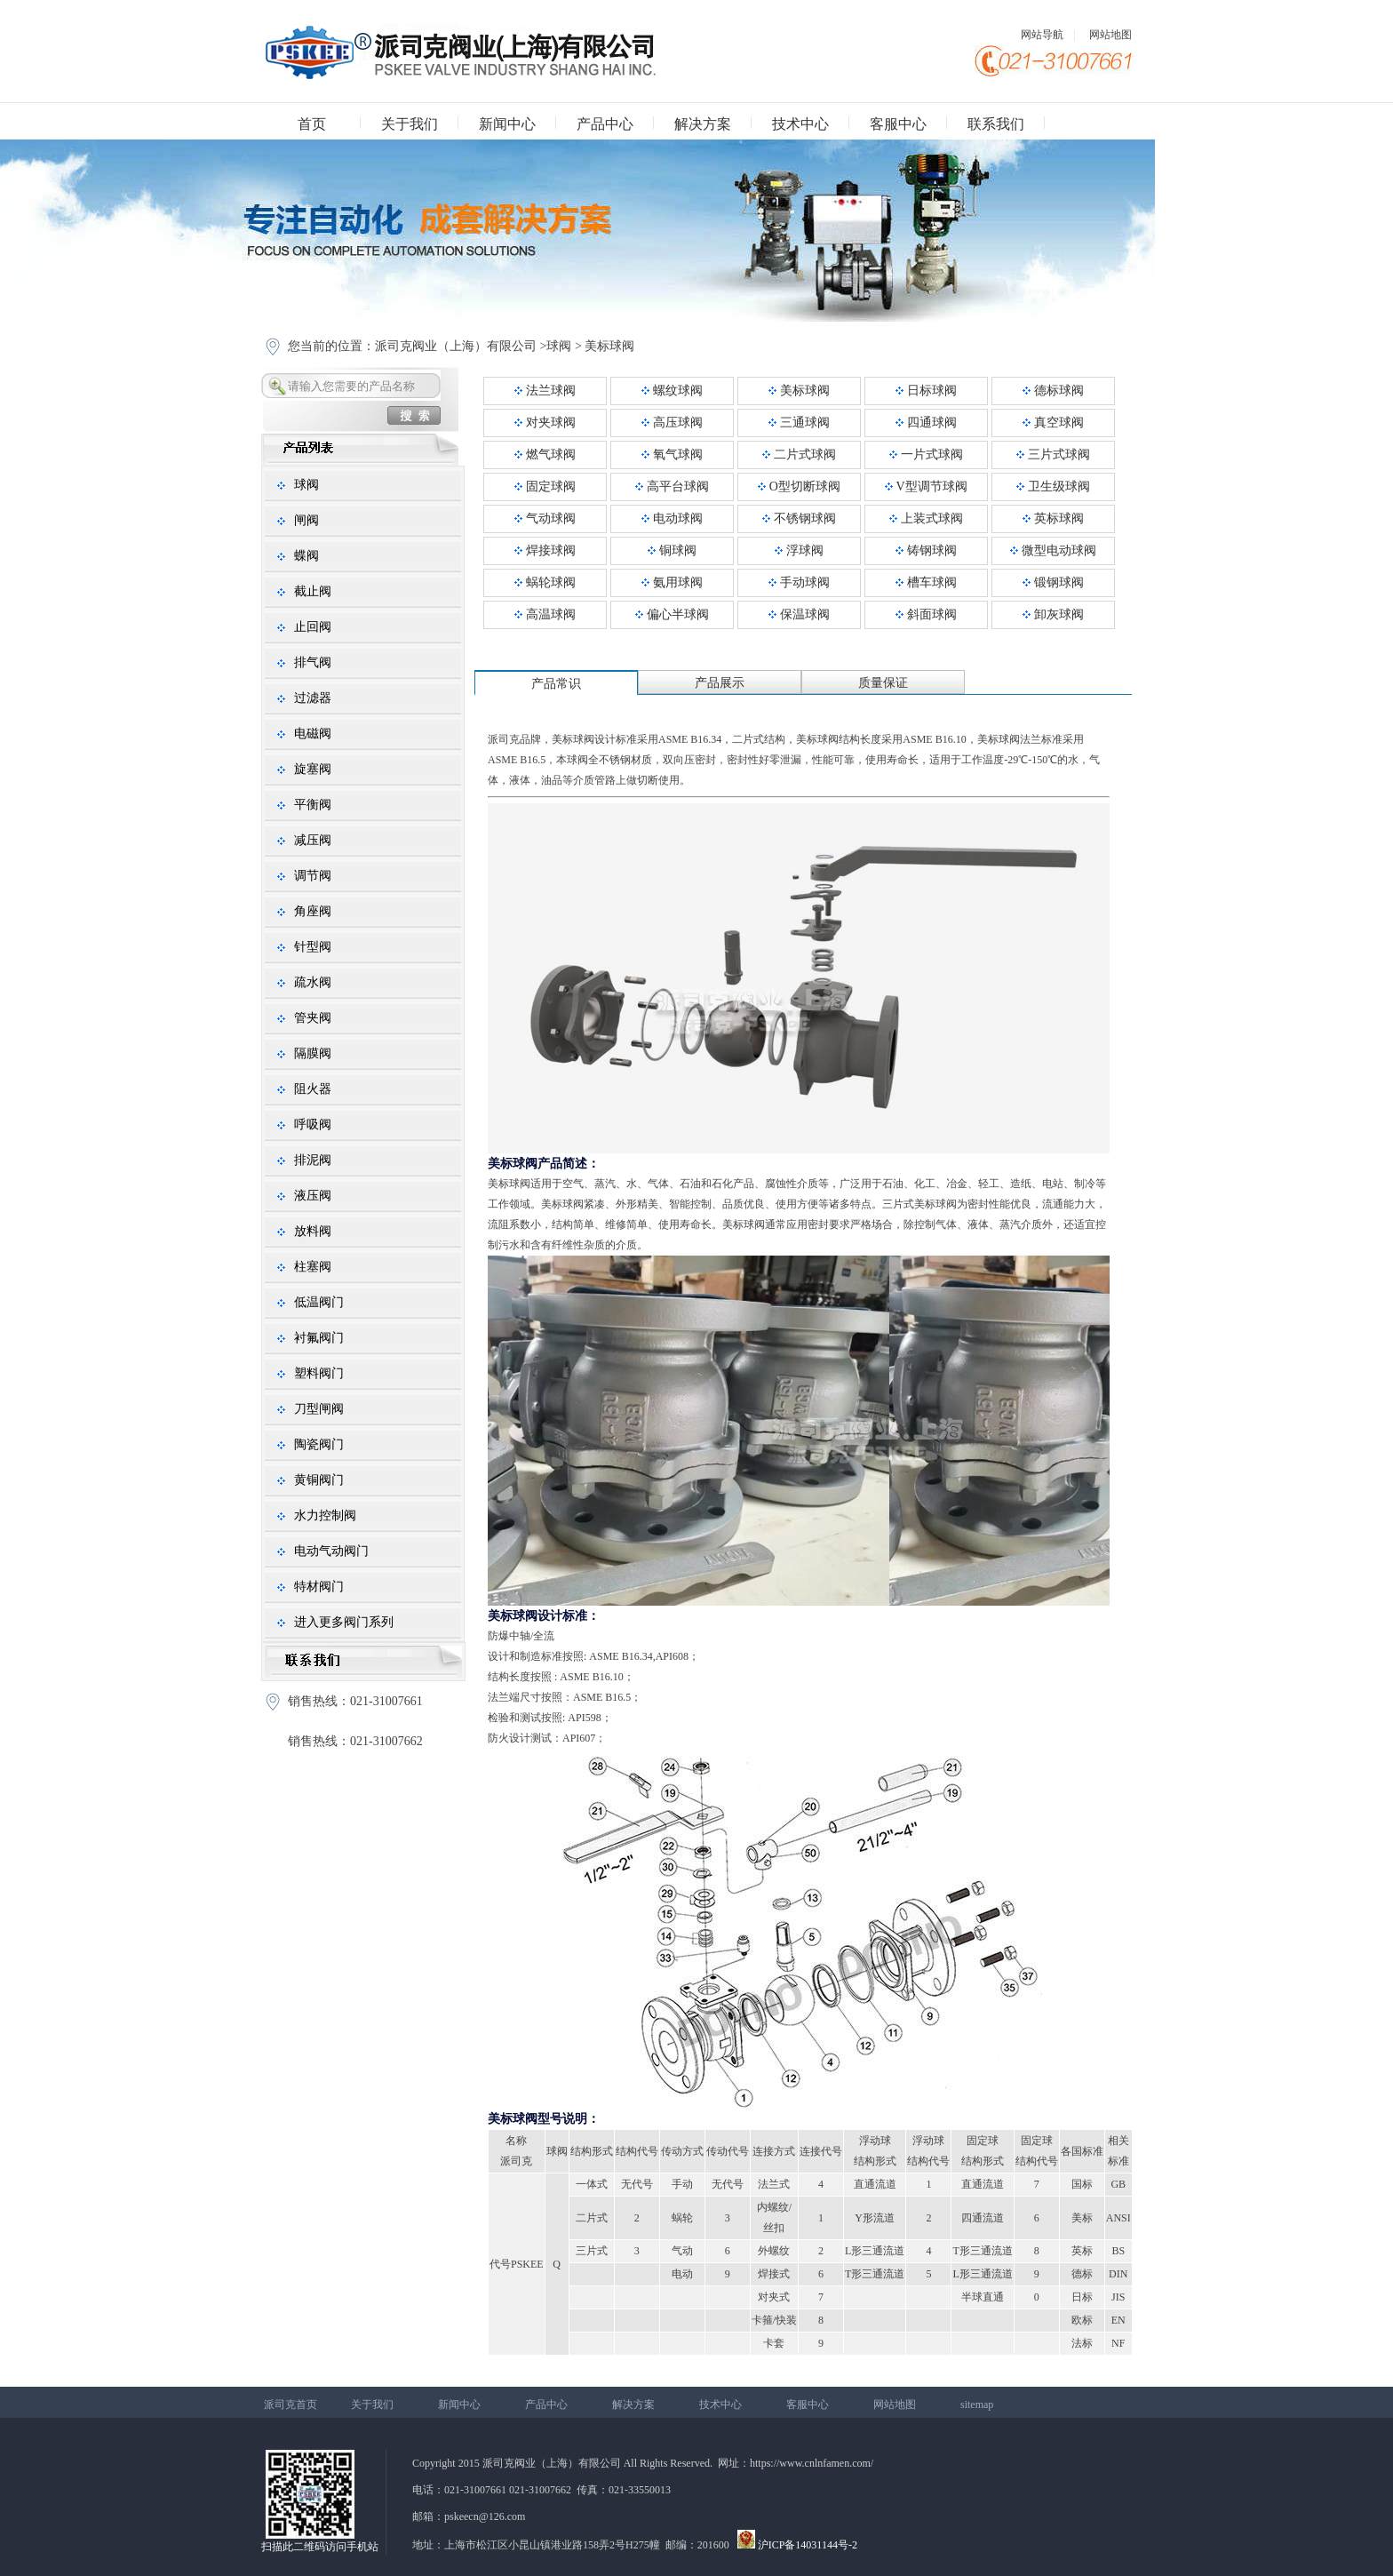 The height and width of the screenshot is (2576, 1393). I want to click on 保温球阀, so click(799, 614).